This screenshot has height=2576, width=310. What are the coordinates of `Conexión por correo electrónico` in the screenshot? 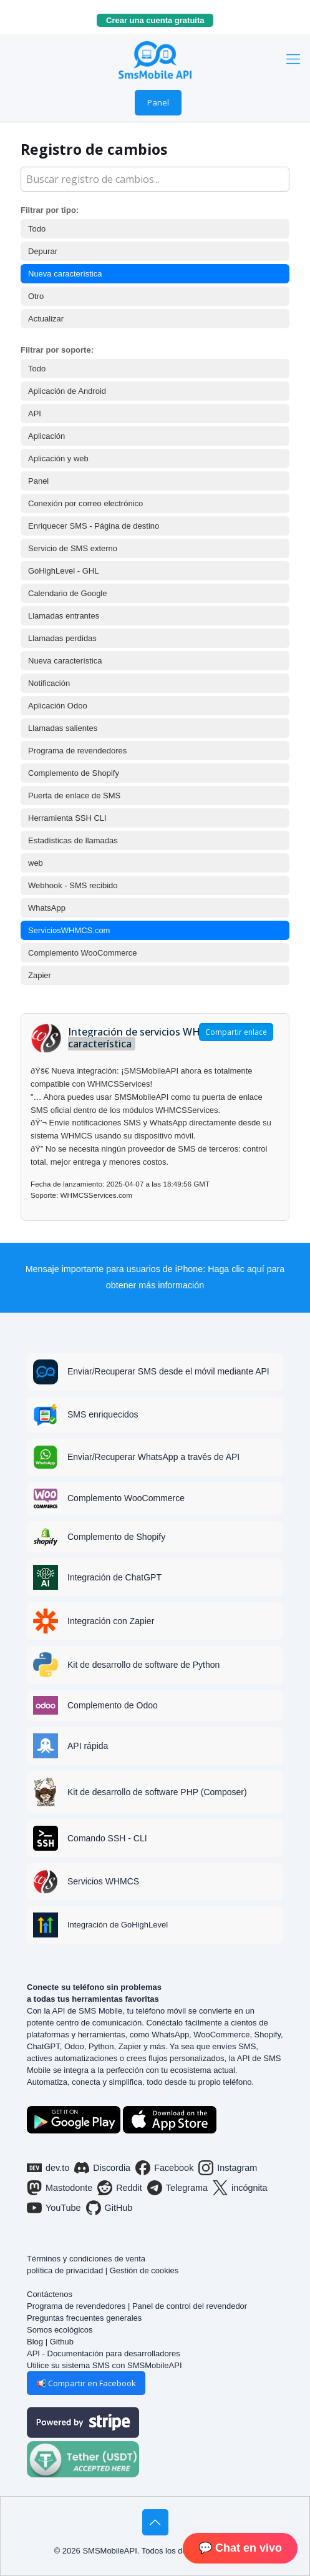 It's located at (85, 503).